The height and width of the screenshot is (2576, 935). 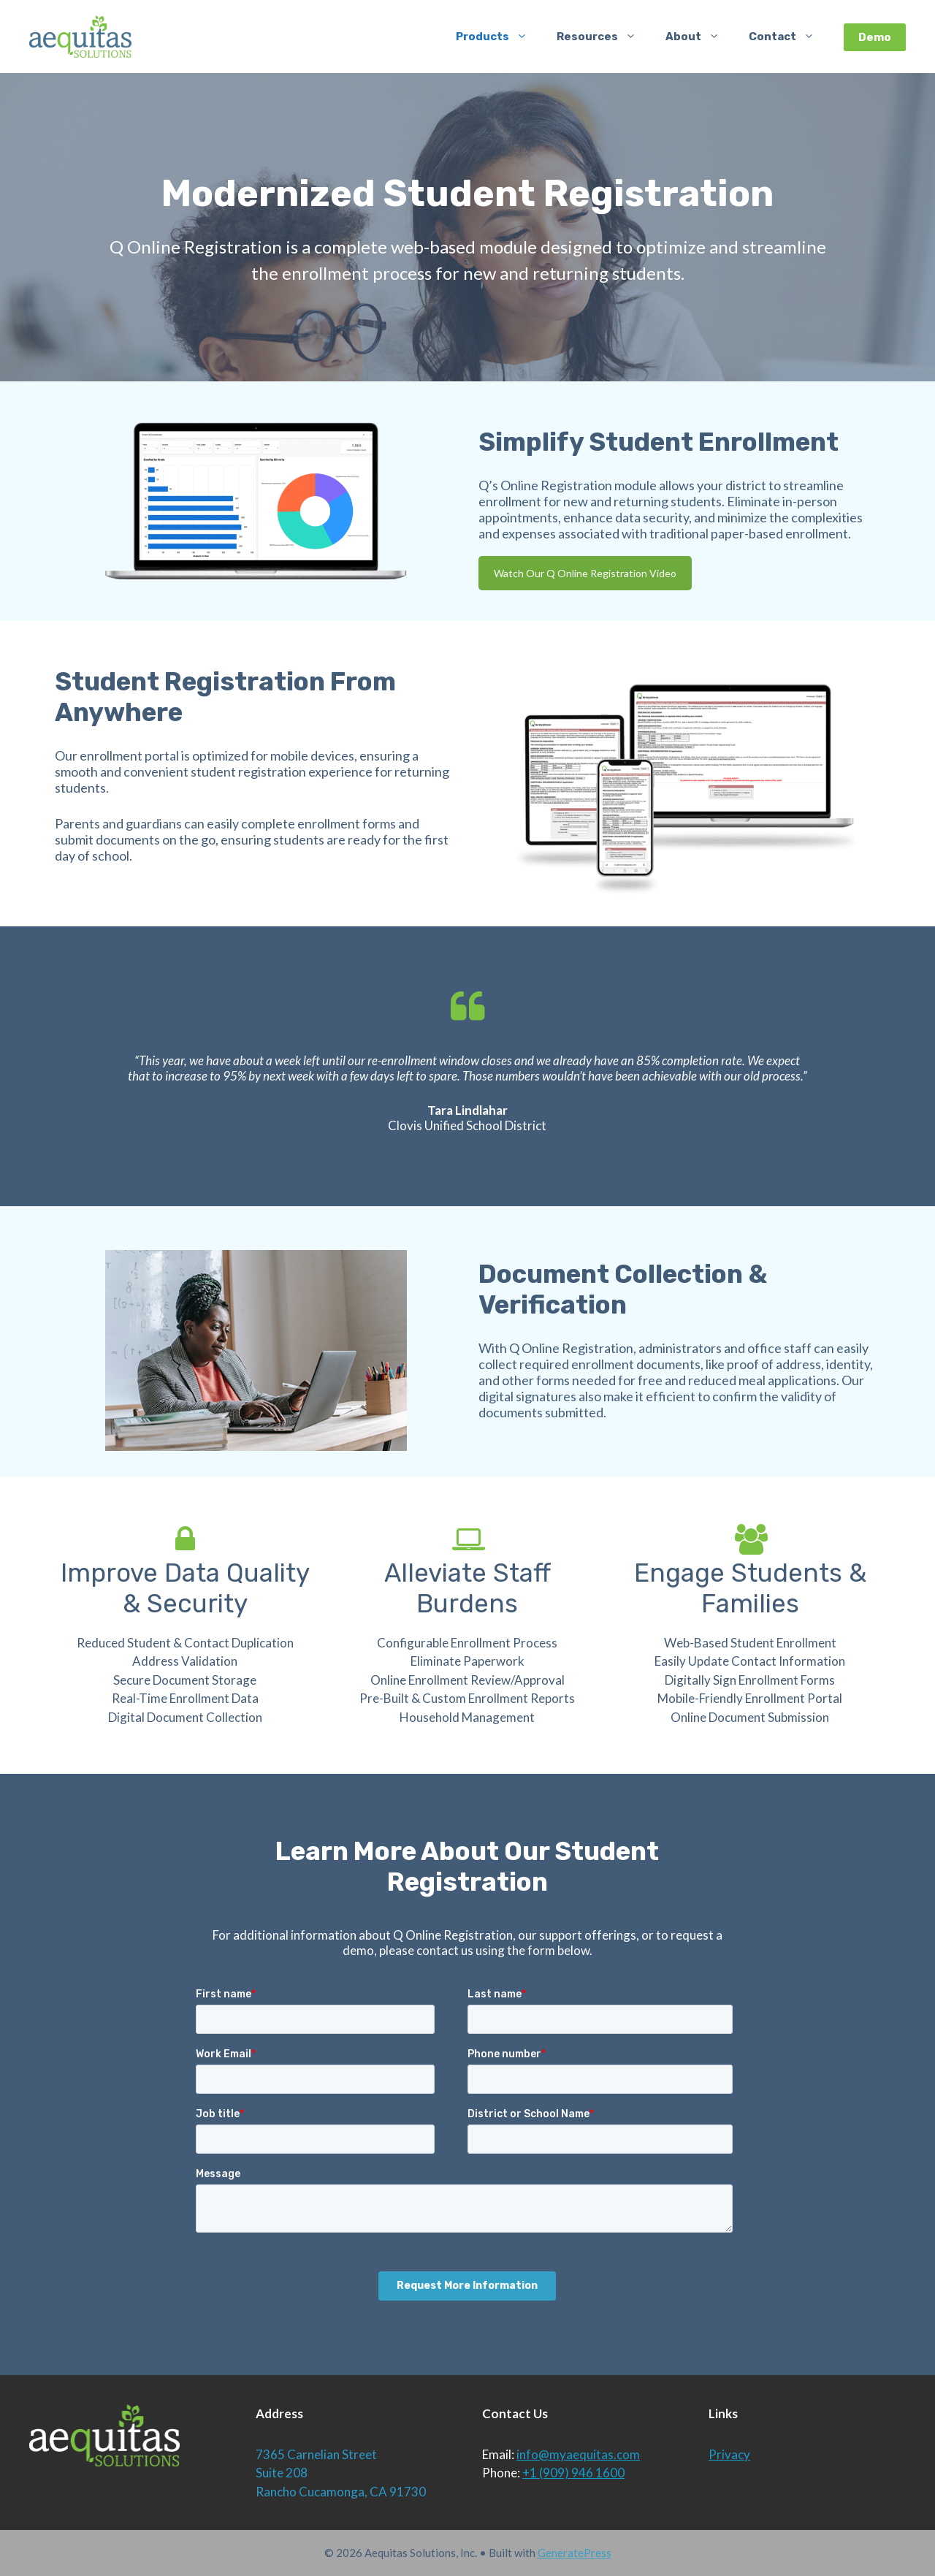 I want to click on info@myaequitas.com, so click(x=578, y=2454).